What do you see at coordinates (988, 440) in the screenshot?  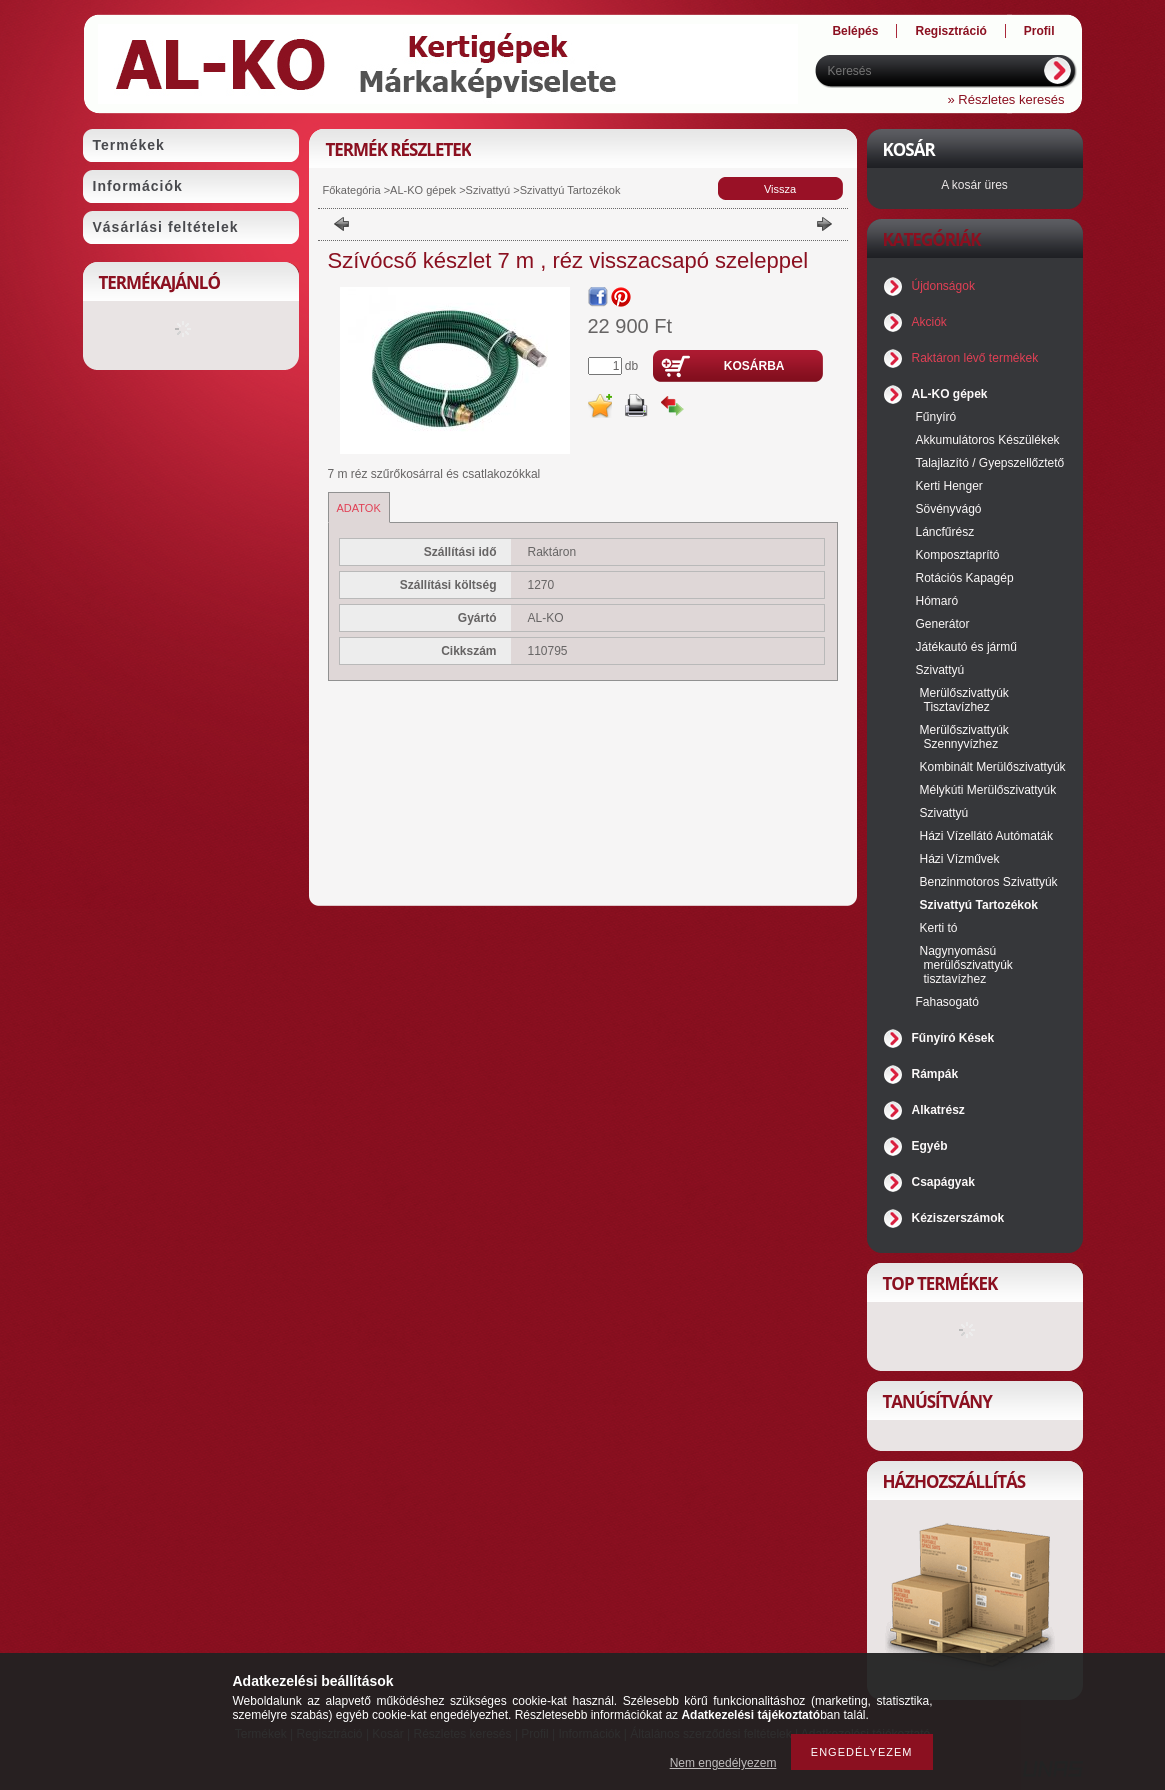 I see `Akkumulátoros Készülékek` at bounding box center [988, 440].